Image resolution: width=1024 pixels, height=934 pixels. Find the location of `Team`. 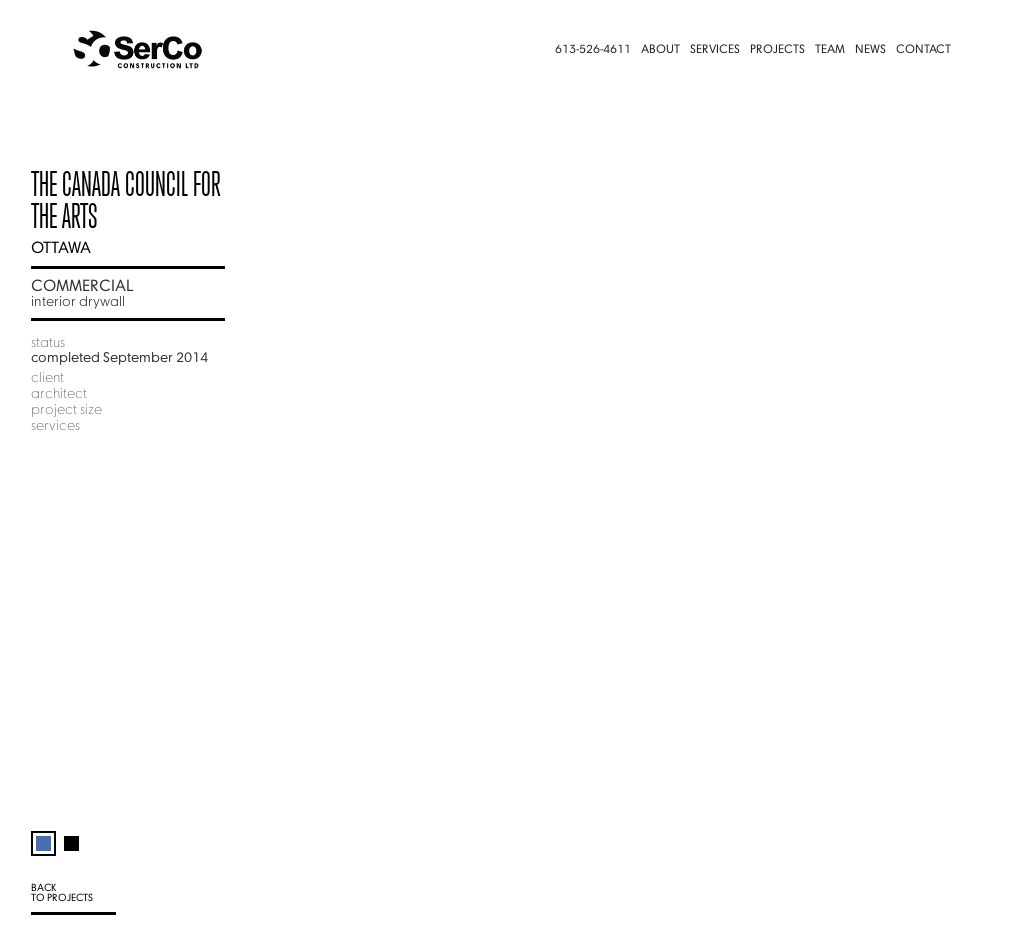

Team is located at coordinates (830, 50).